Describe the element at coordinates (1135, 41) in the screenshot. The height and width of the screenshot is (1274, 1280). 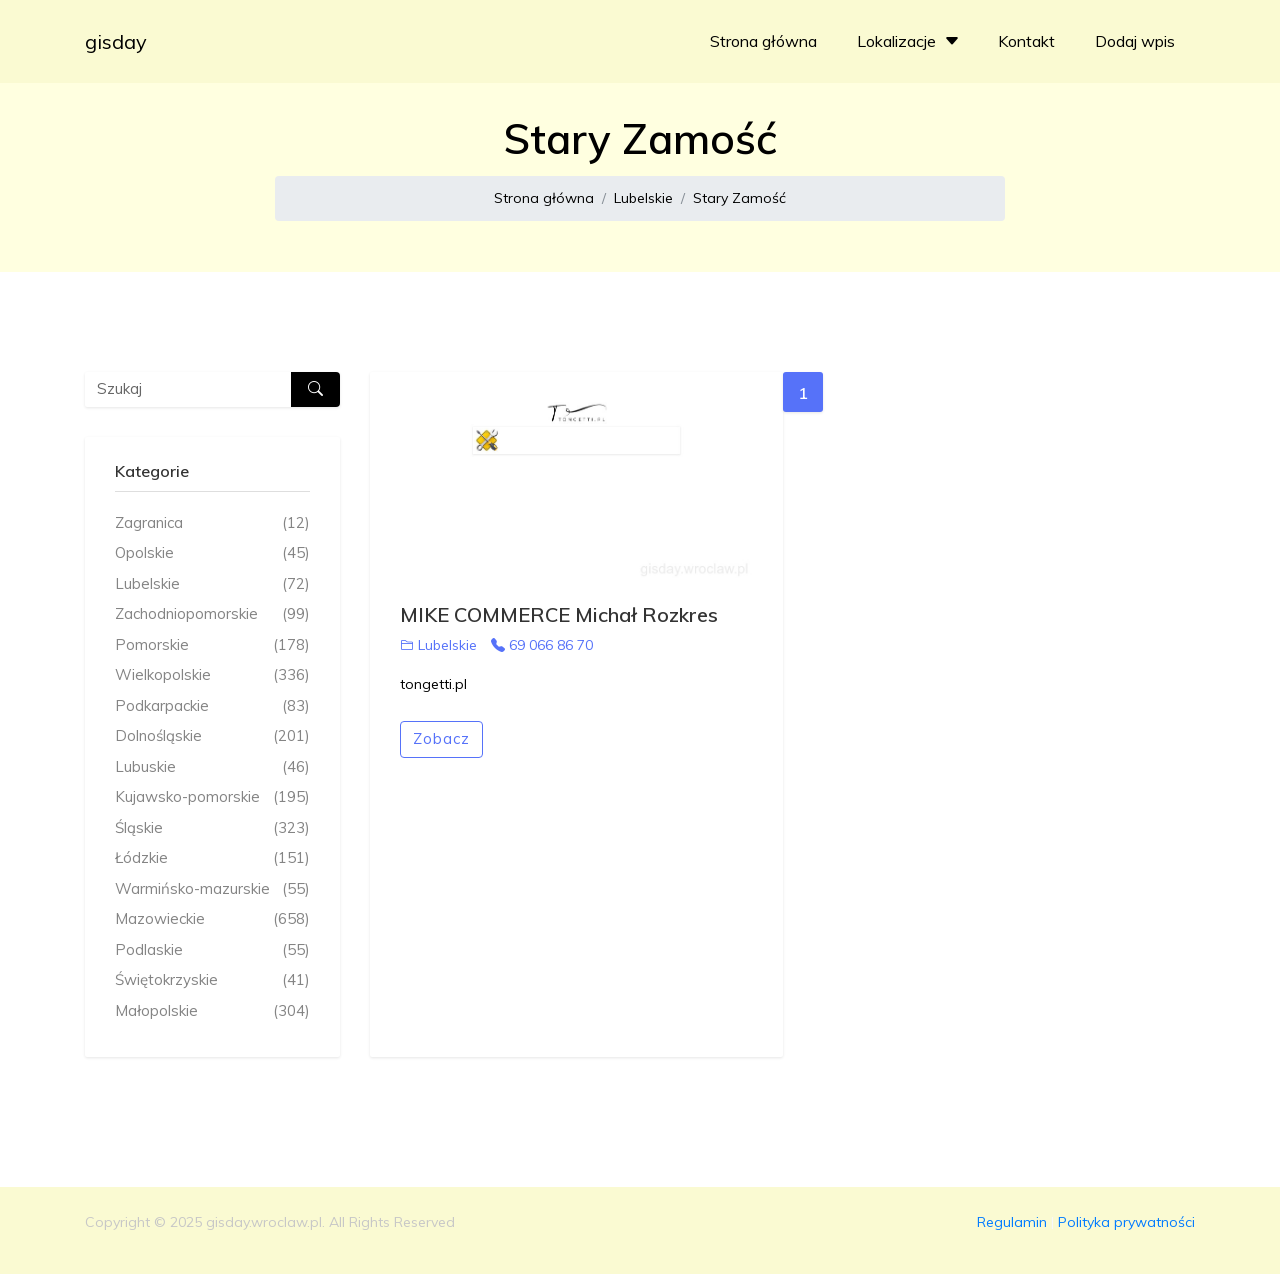
I see `Dodaj wpis` at that location.